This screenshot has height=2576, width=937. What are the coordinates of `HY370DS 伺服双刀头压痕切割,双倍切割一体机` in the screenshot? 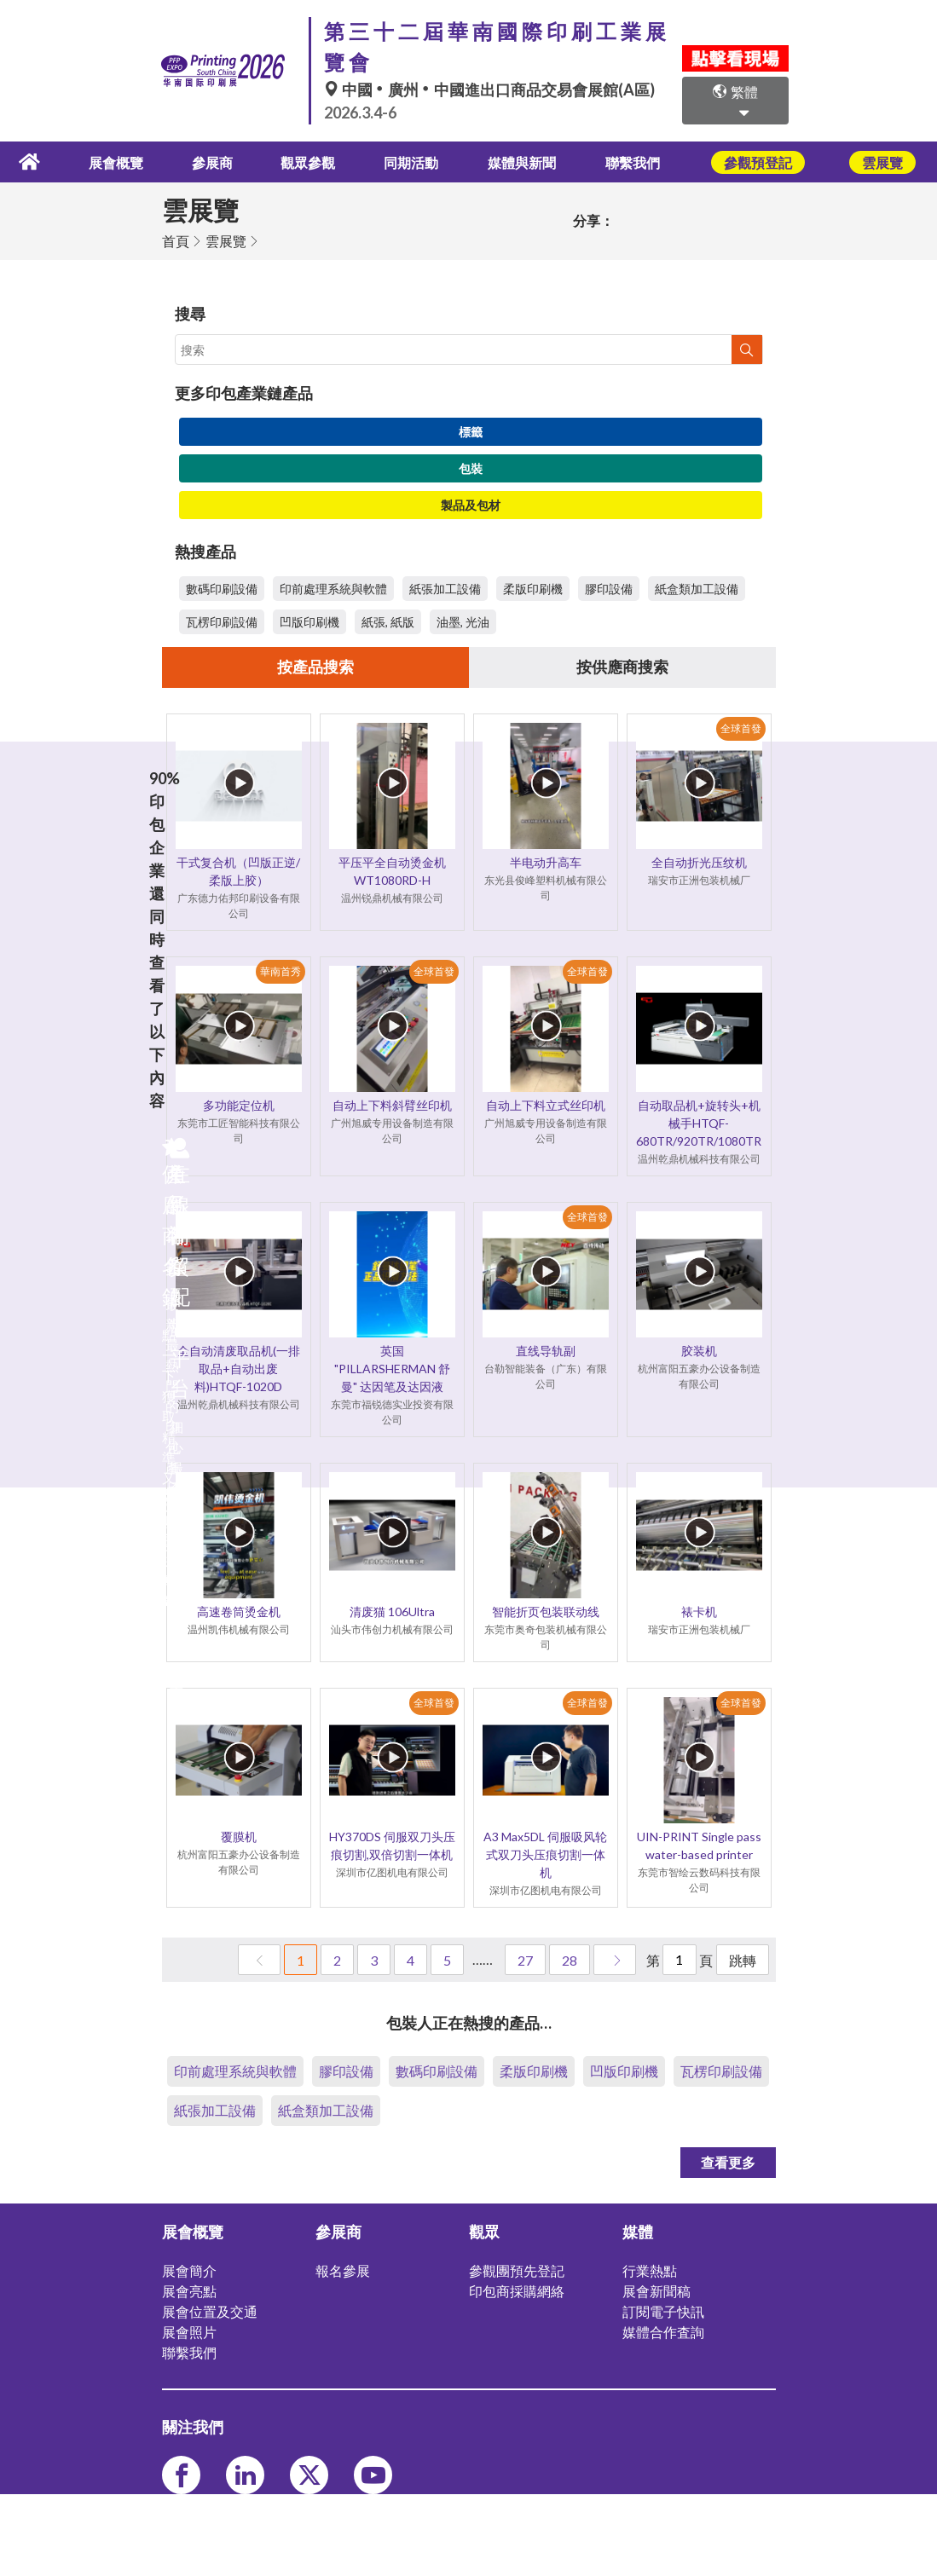 It's located at (392, 1845).